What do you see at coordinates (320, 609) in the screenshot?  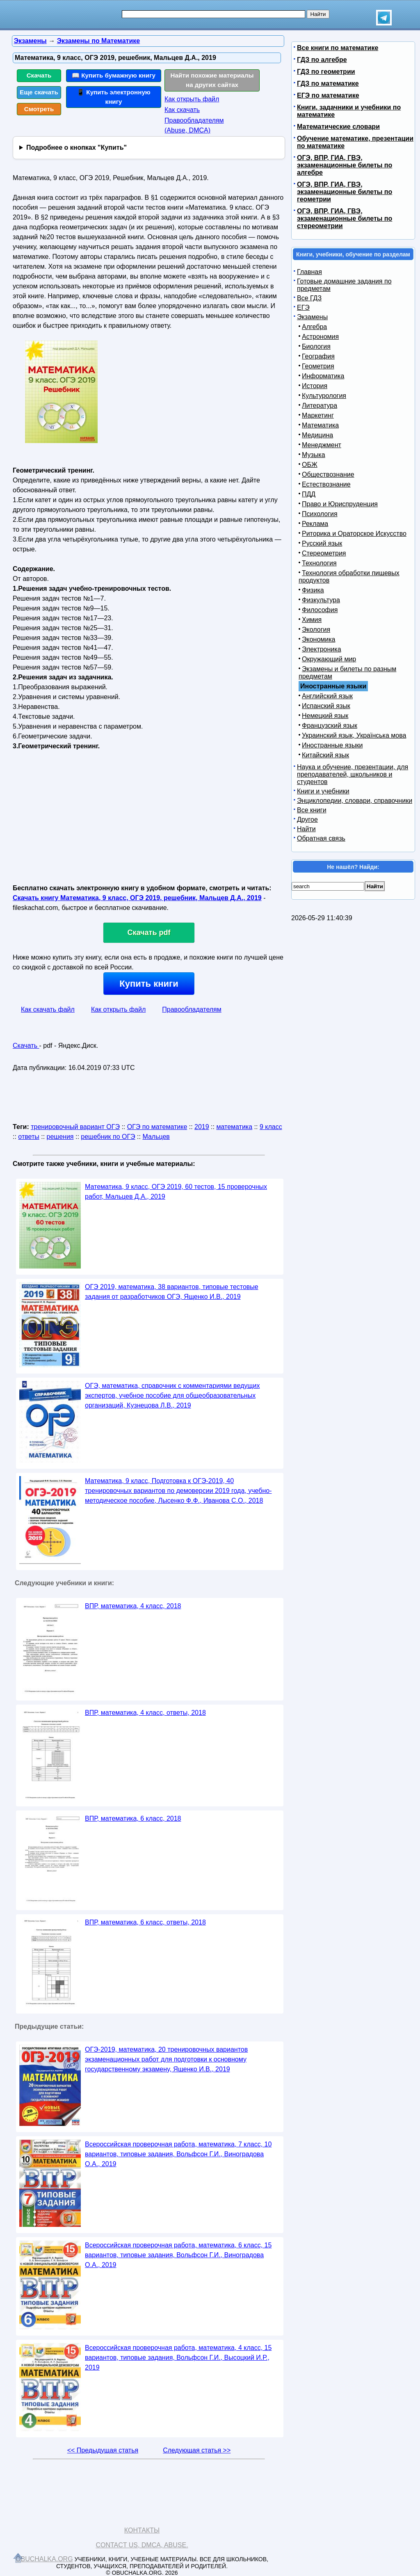 I see `Философия` at bounding box center [320, 609].